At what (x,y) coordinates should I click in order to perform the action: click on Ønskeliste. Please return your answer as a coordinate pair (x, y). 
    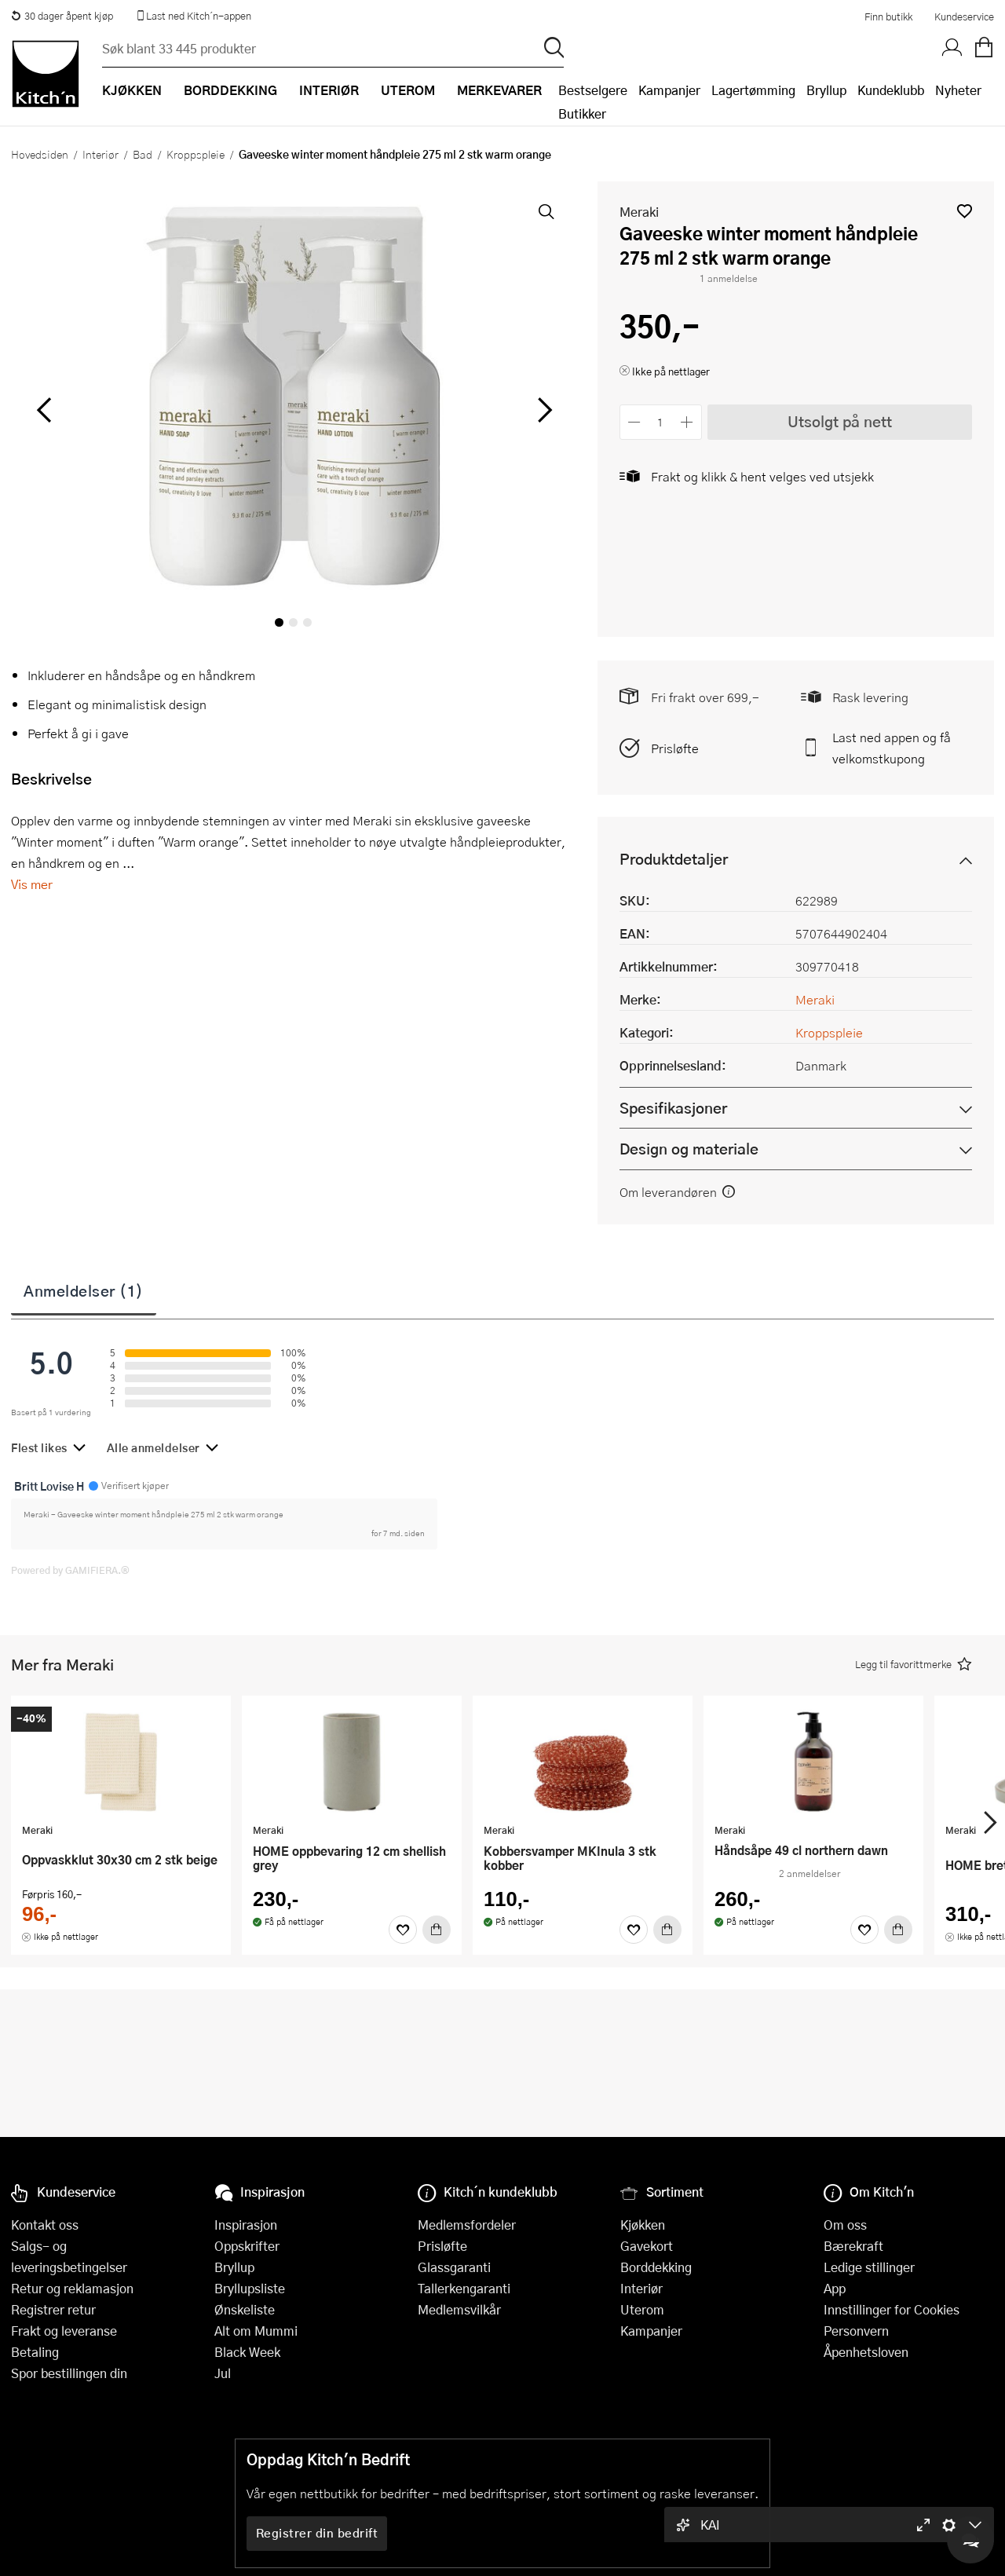
    Looking at the image, I should click on (244, 2309).